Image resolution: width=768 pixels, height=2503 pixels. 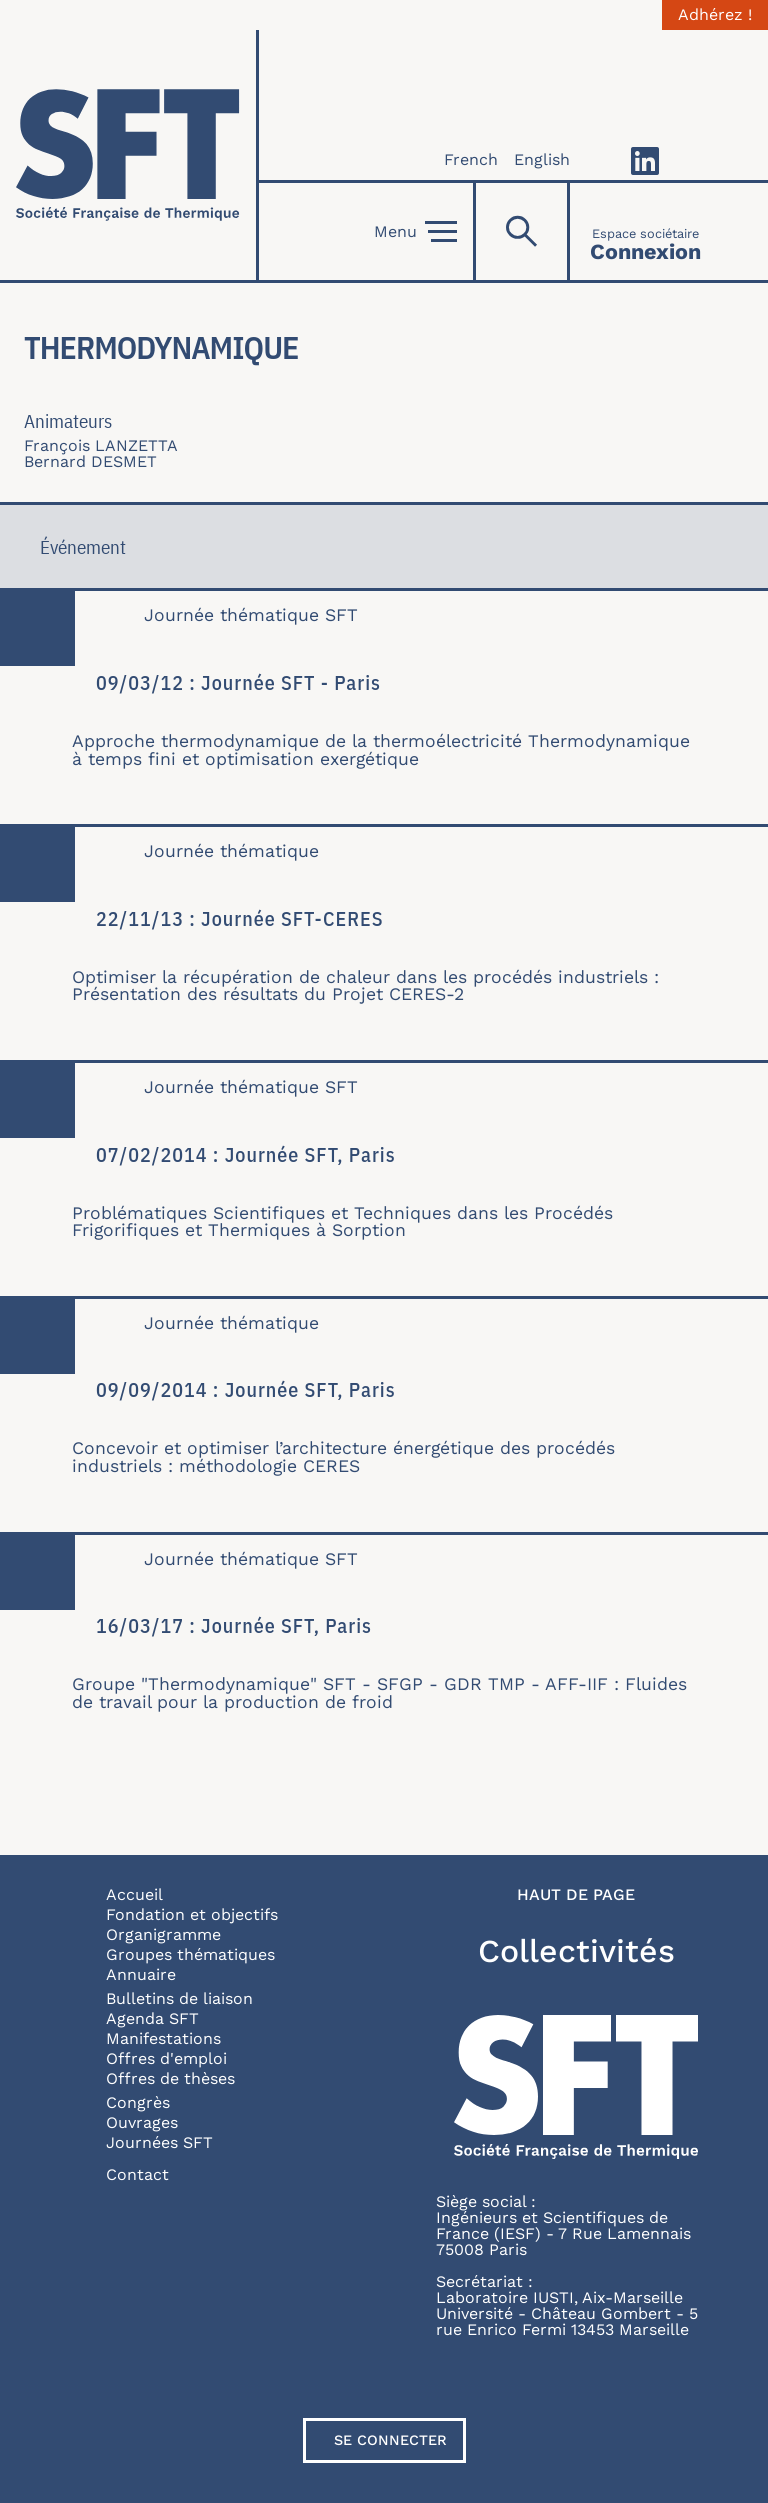 What do you see at coordinates (246, 1154) in the screenshot?
I see `07/02/2014 : Journée SFT, Paris` at bounding box center [246, 1154].